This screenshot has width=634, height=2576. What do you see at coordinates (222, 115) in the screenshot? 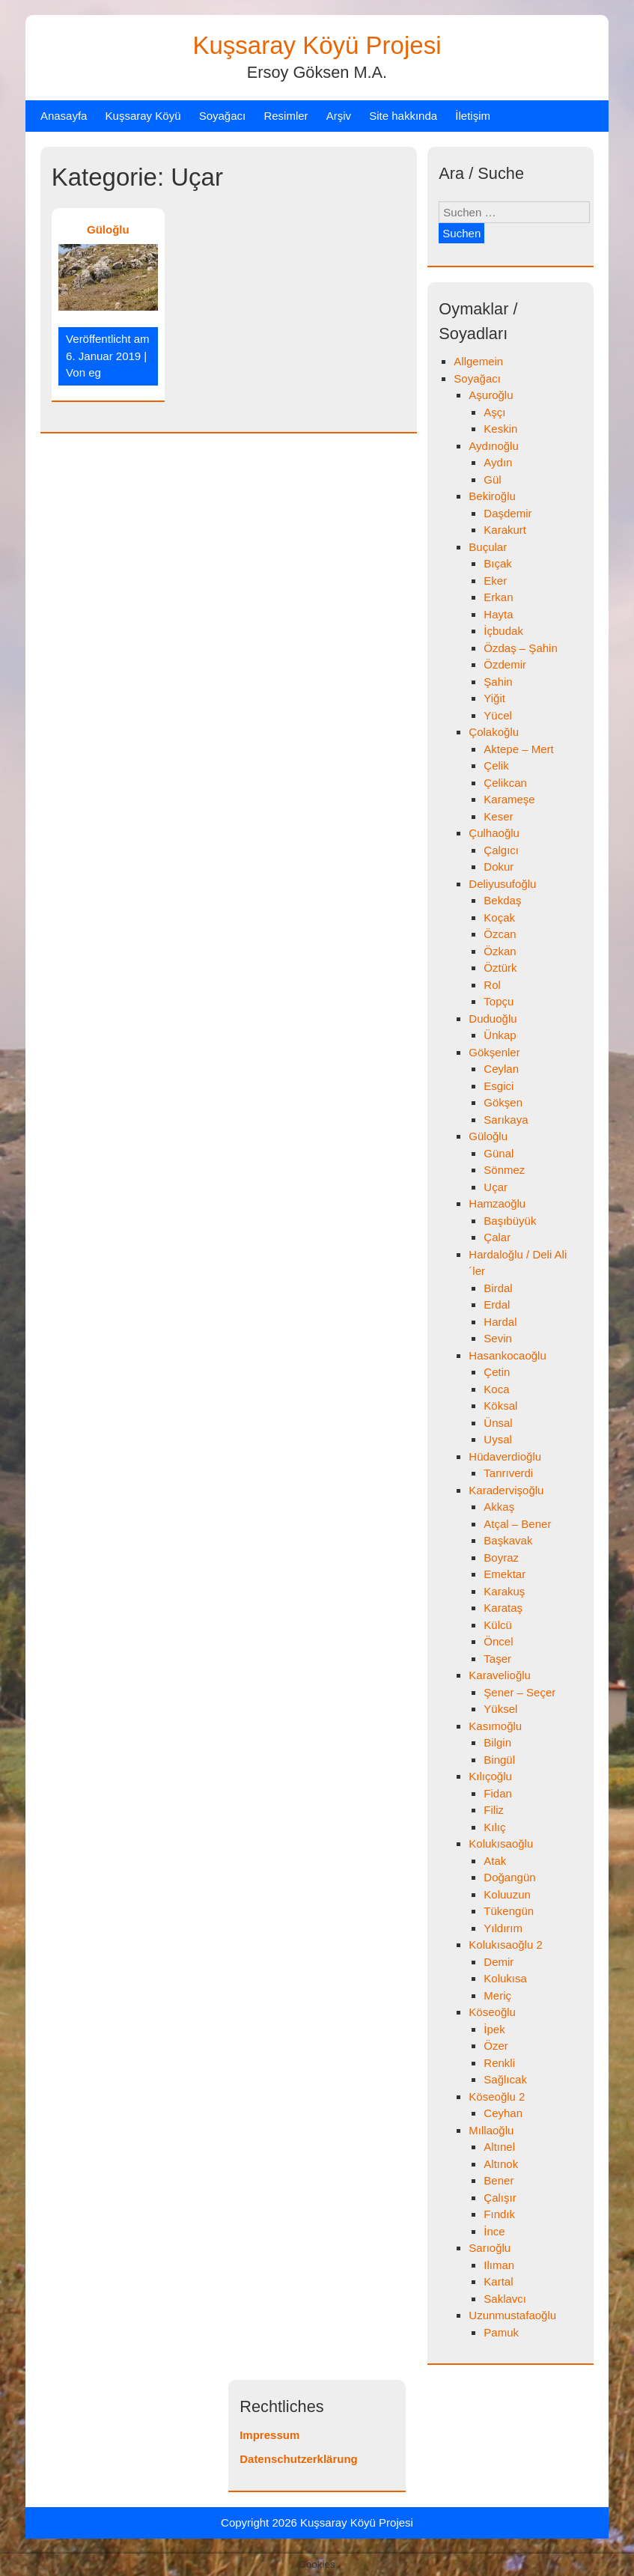
I see `Soyağacı` at bounding box center [222, 115].